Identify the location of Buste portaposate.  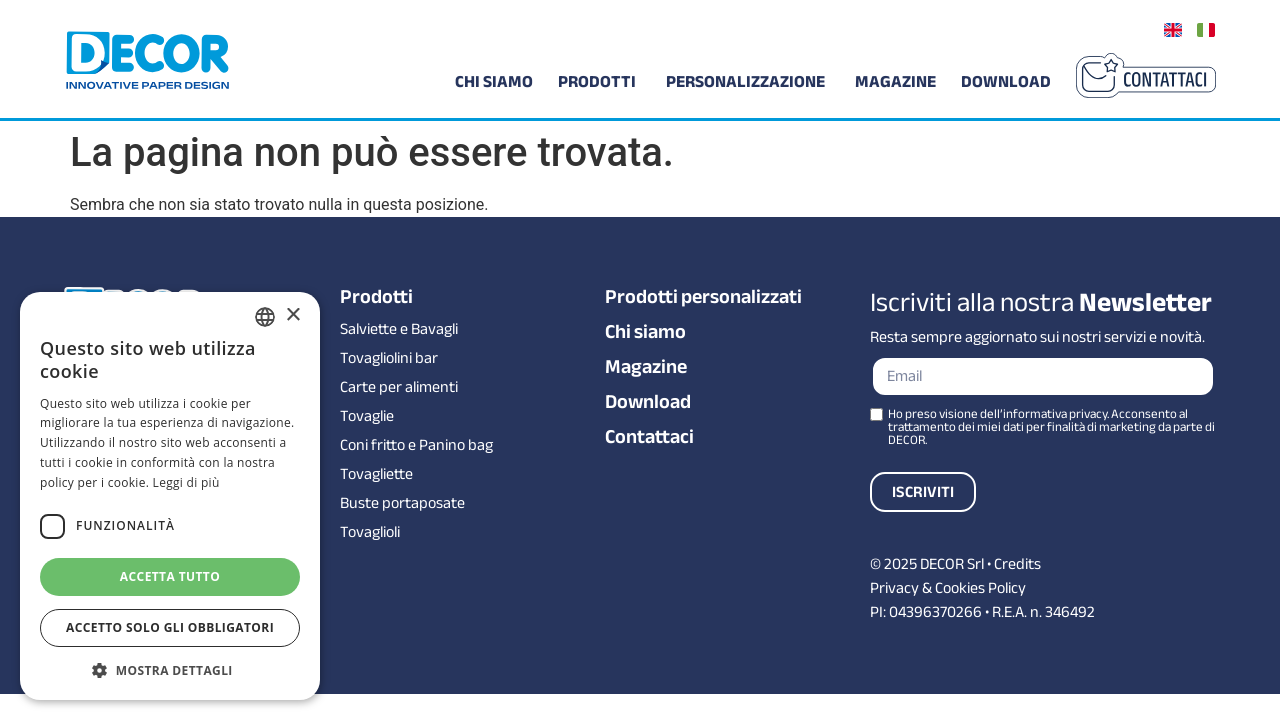
(402, 503).